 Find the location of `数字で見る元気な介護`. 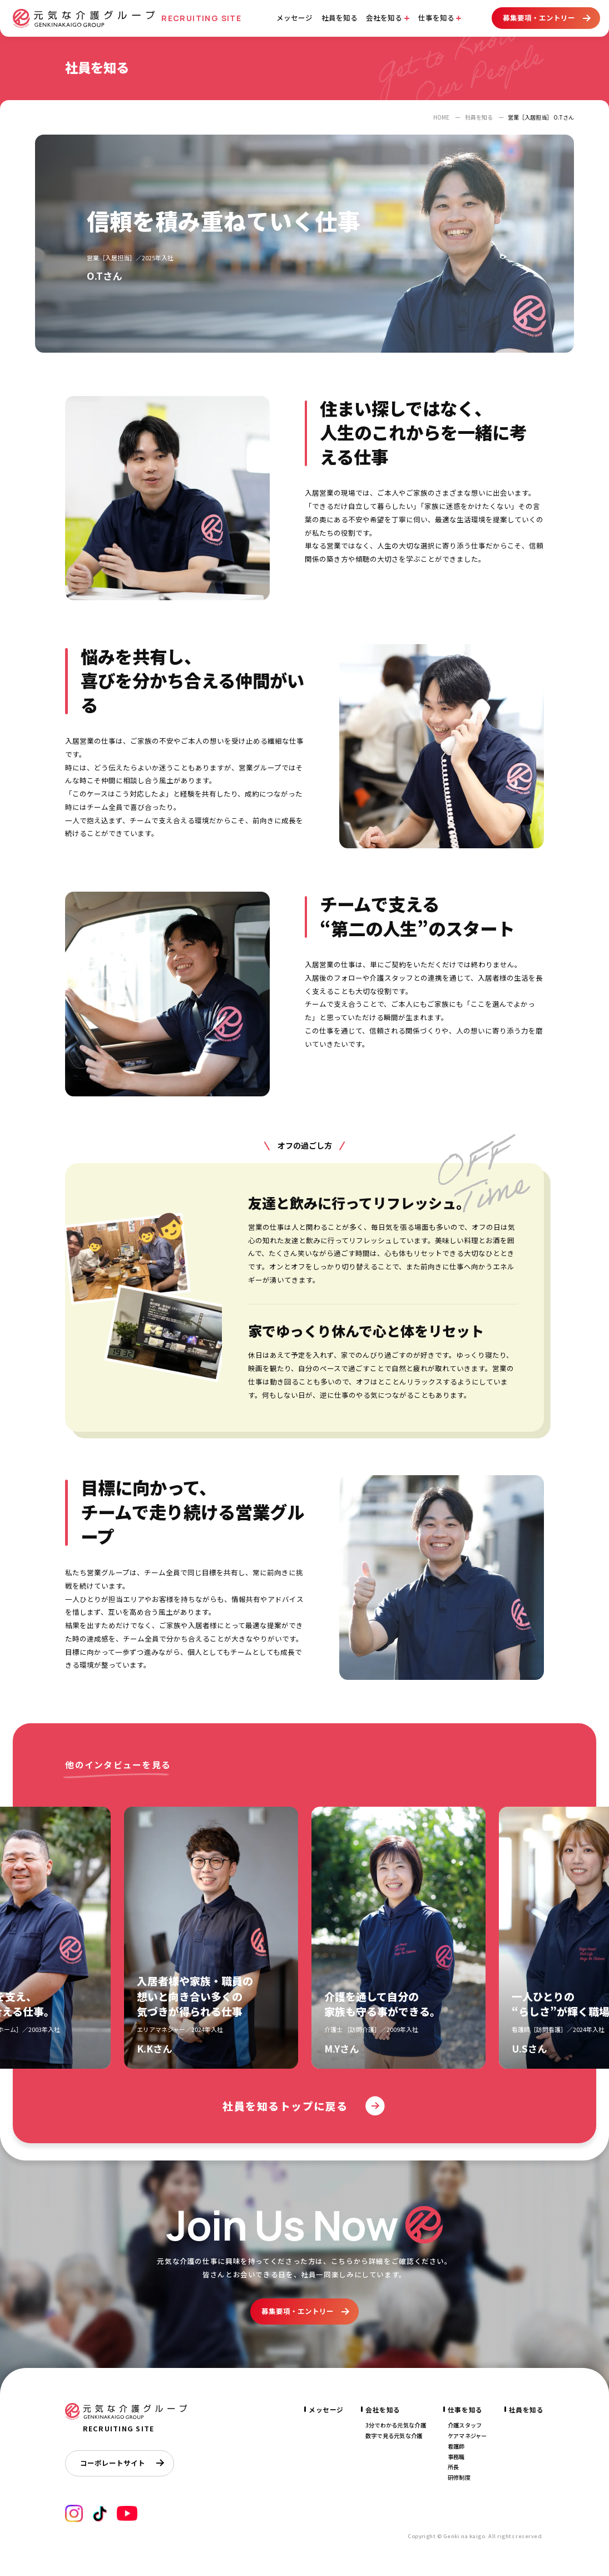

数字で見る元気な介護 is located at coordinates (394, 2435).